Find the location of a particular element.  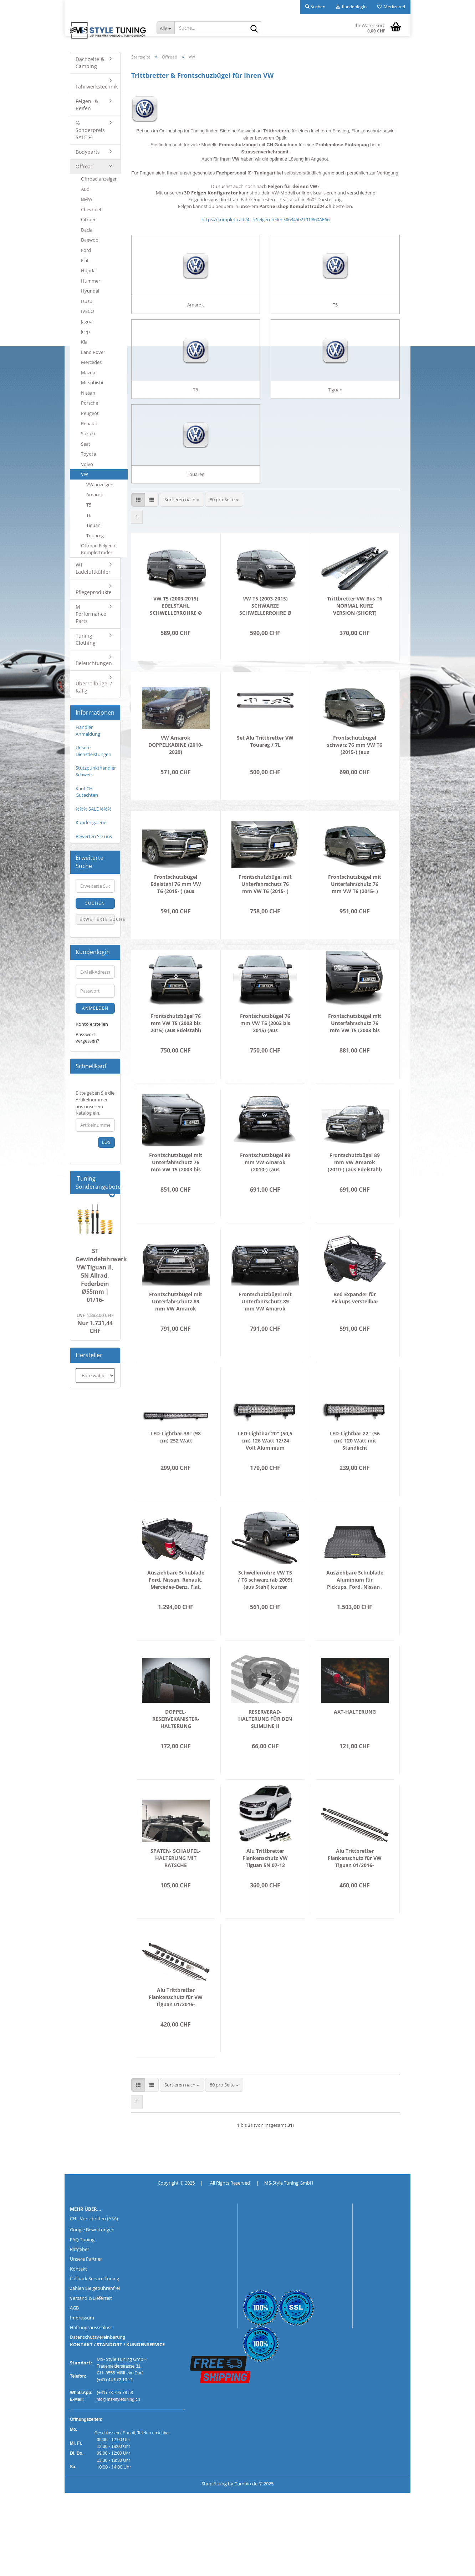

Schwellerrohre VW T5 / T6 schwarz (ab 2009) (aus Stahl) kurzer Radstand is located at coordinates (265, 1609).